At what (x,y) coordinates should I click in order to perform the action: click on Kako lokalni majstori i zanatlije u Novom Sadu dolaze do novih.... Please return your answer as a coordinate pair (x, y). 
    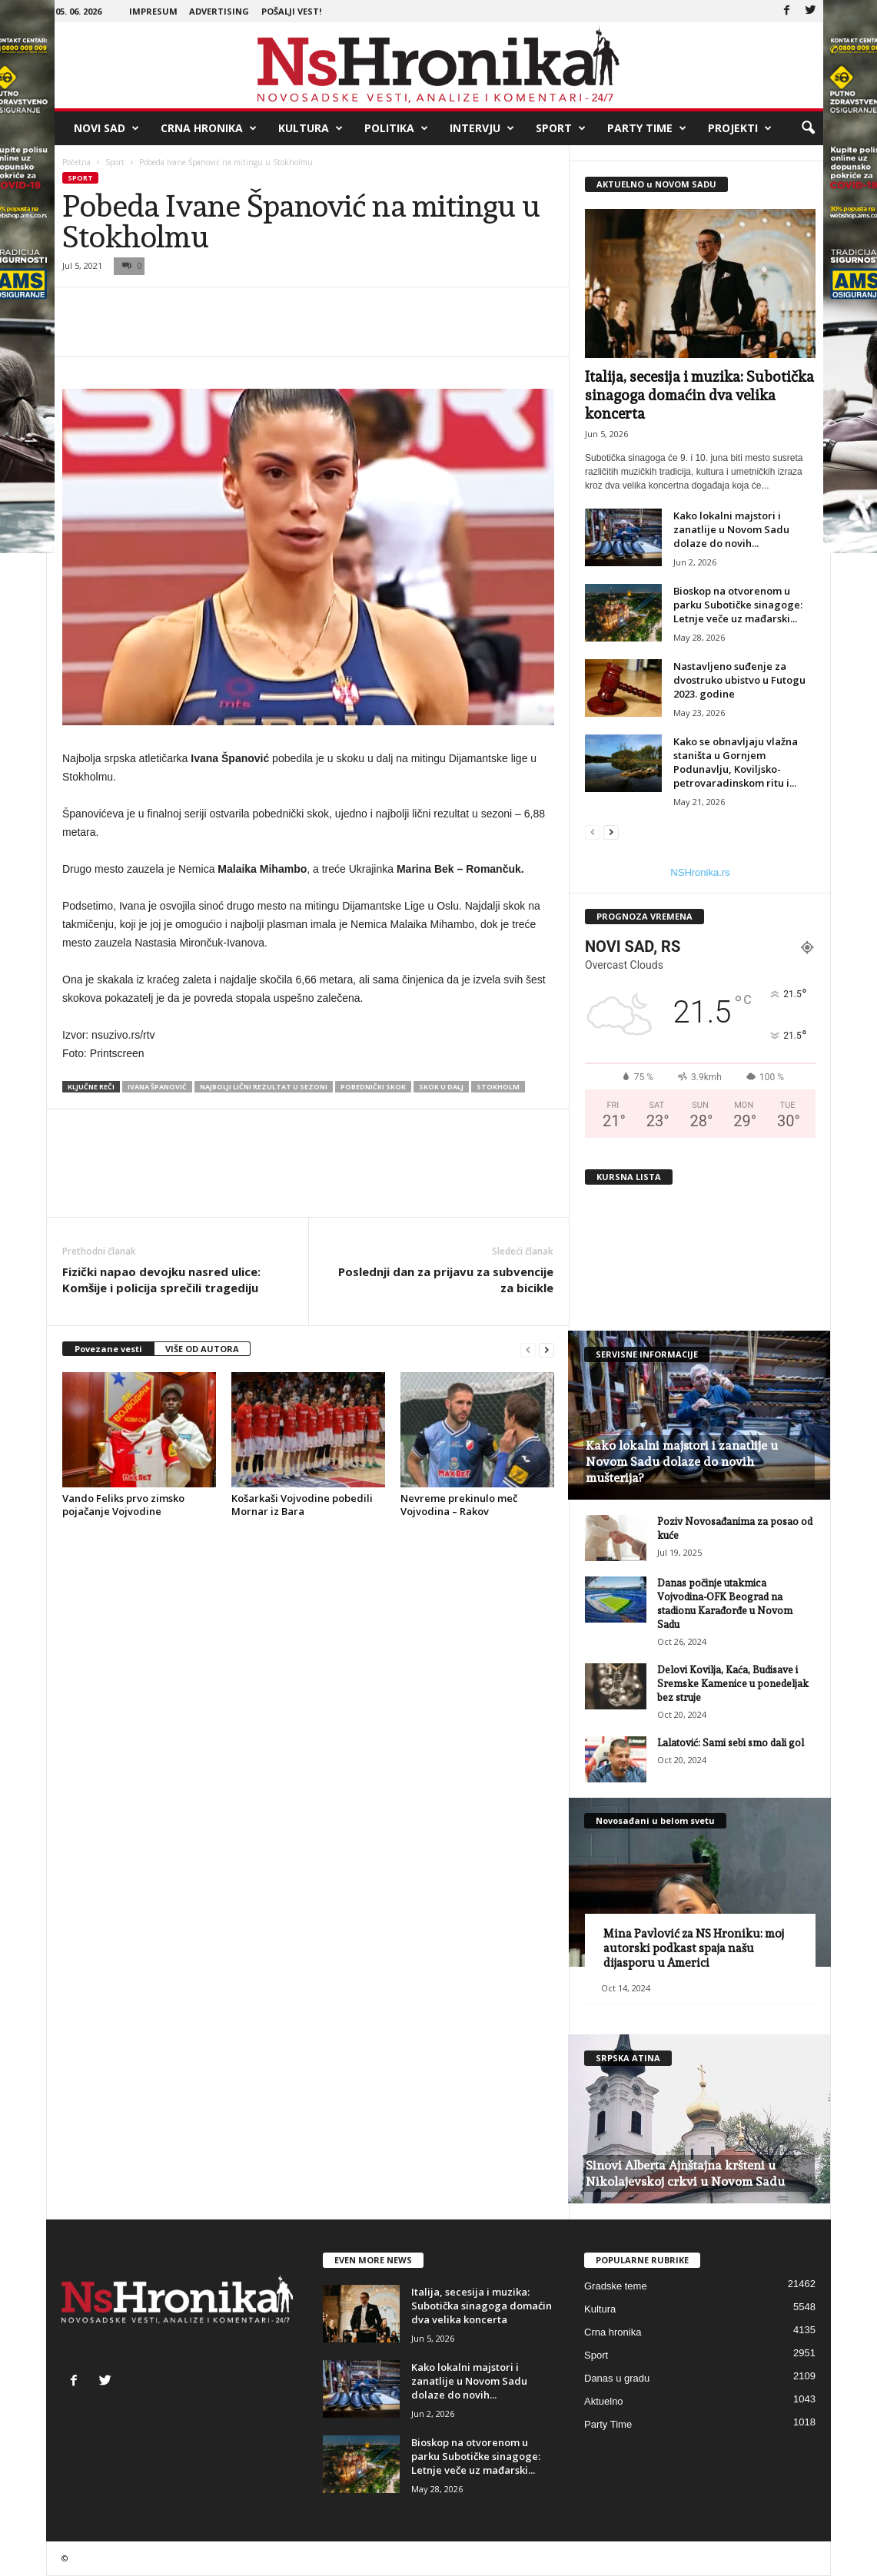
    Looking at the image, I should click on (731, 529).